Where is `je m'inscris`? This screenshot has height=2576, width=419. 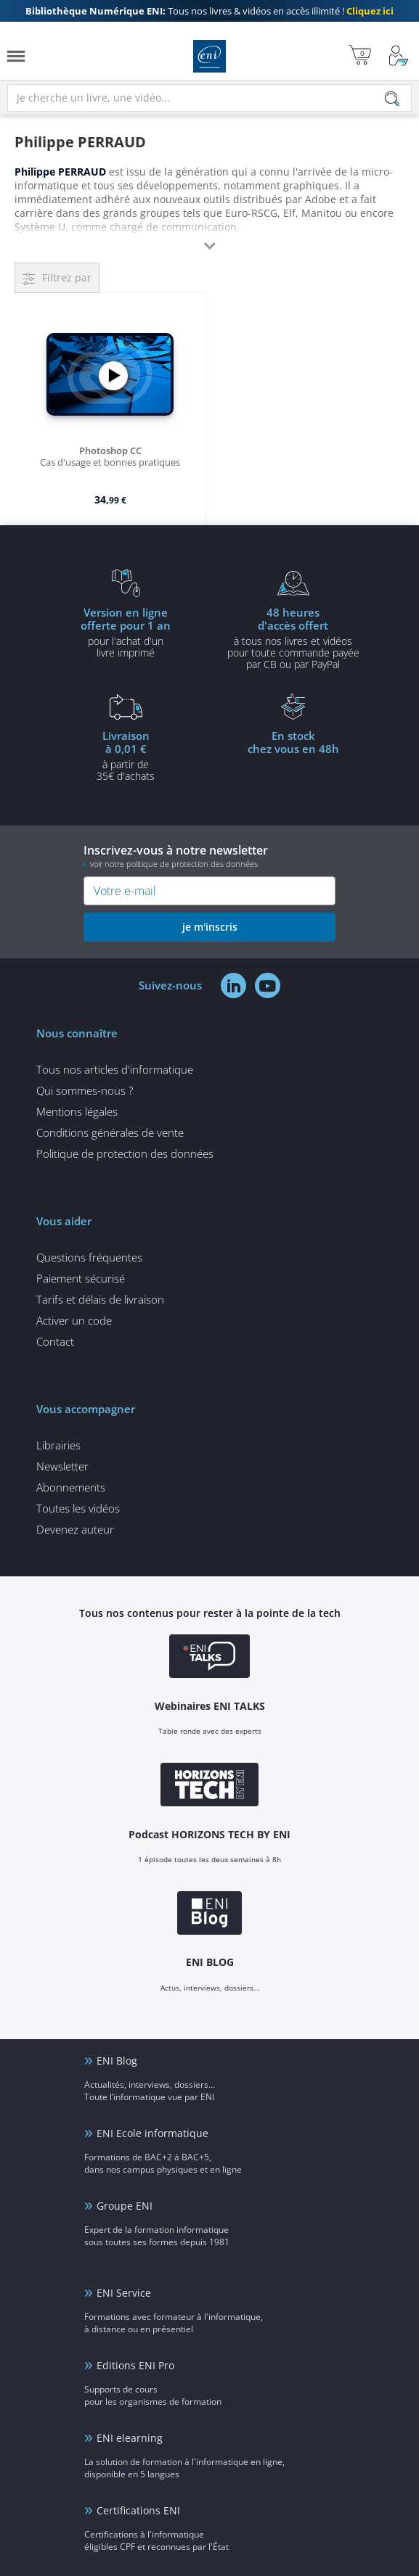 je m'inscris is located at coordinates (209, 927).